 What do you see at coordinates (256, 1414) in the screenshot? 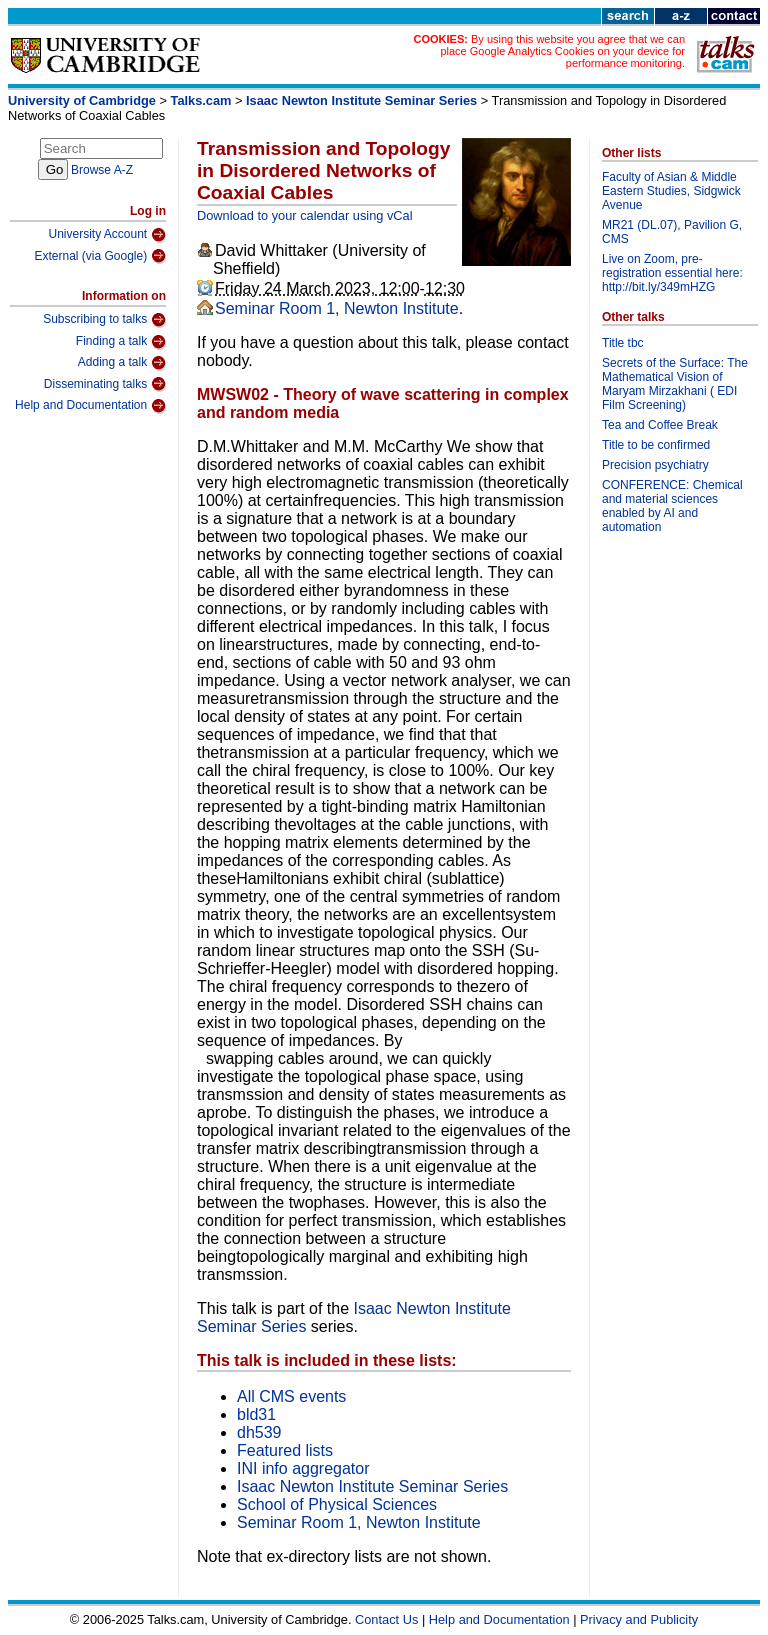
I see `bld31` at bounding box center [256, 1414].